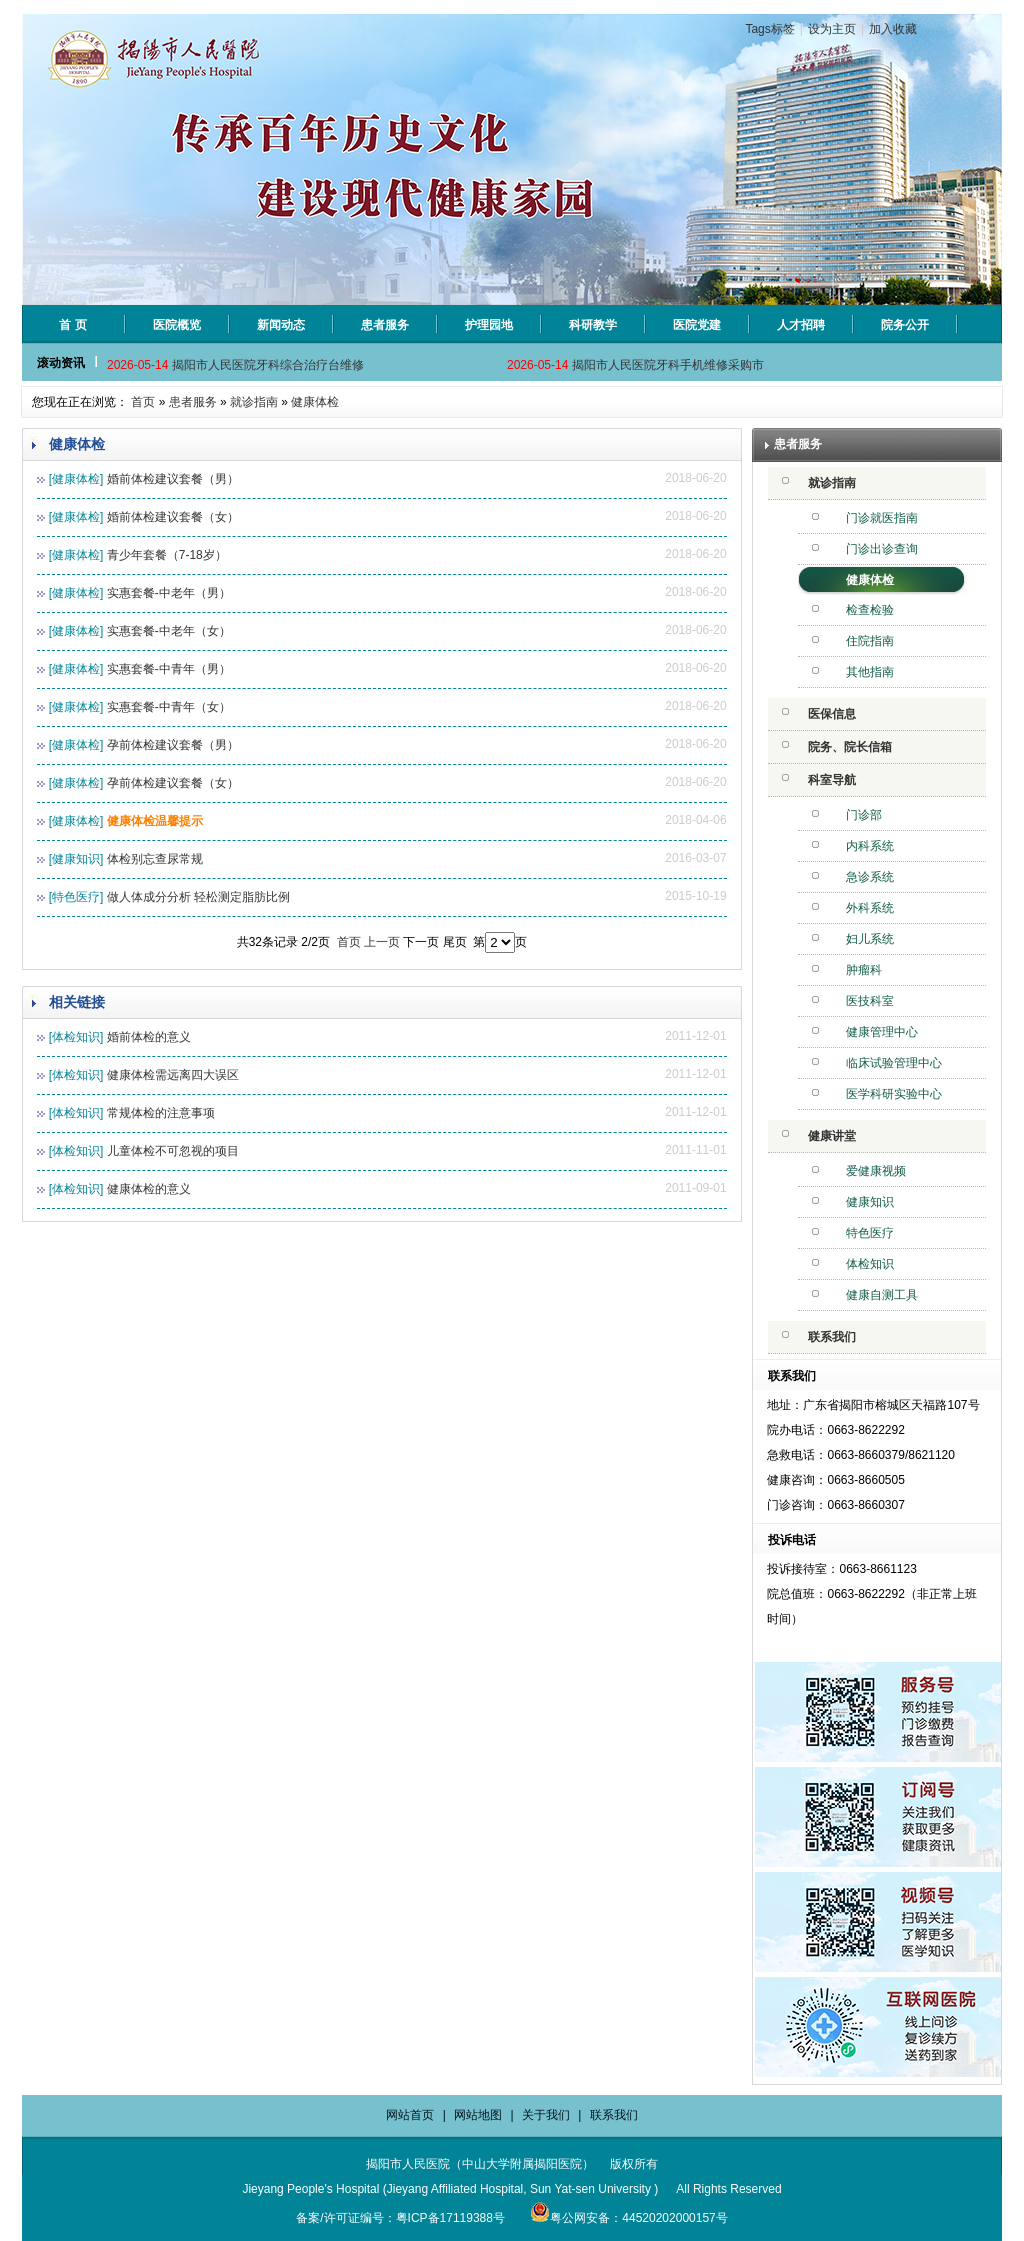  I want to click on 外科系统, so click(870, 908).